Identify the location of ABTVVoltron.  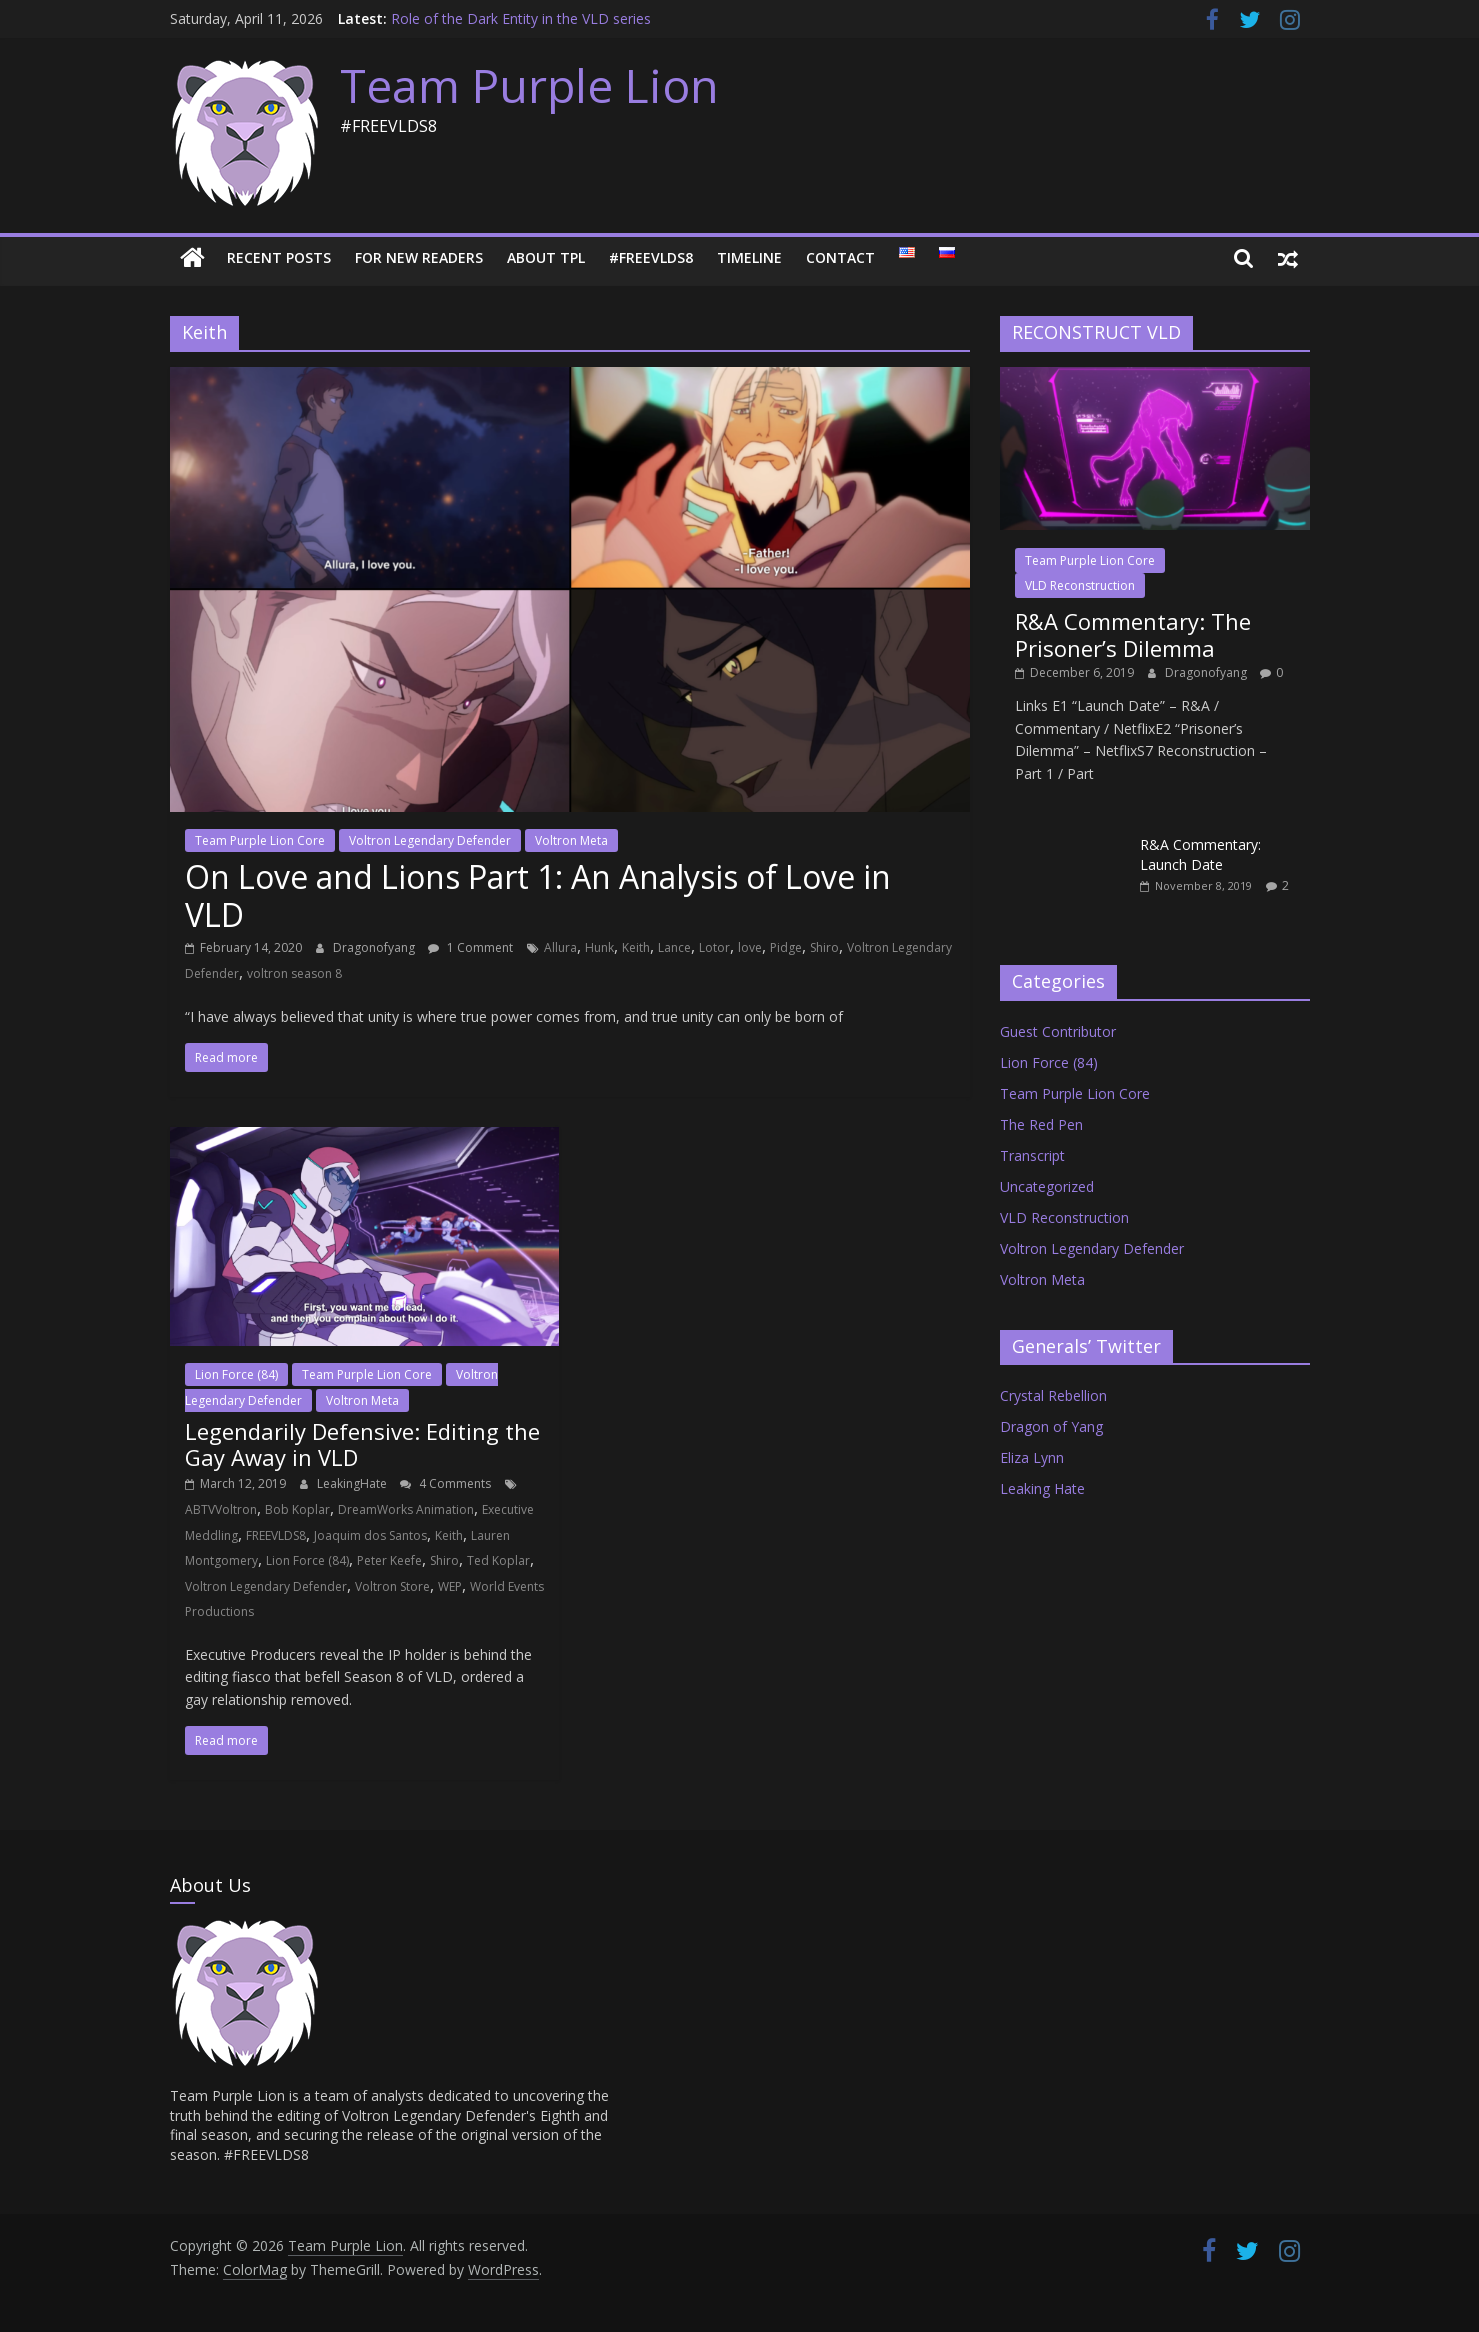
(221, 1509).